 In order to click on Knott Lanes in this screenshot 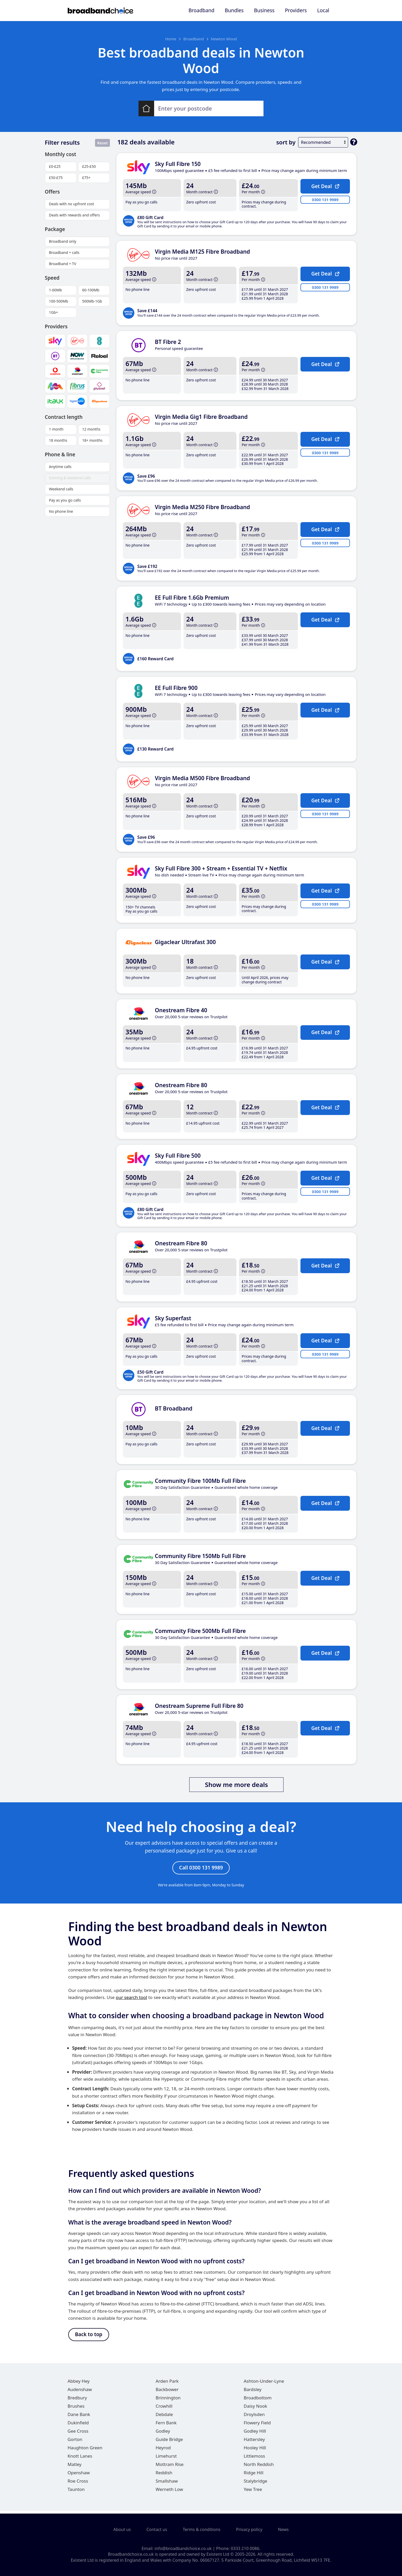, I will do `click(80, 2459)`.